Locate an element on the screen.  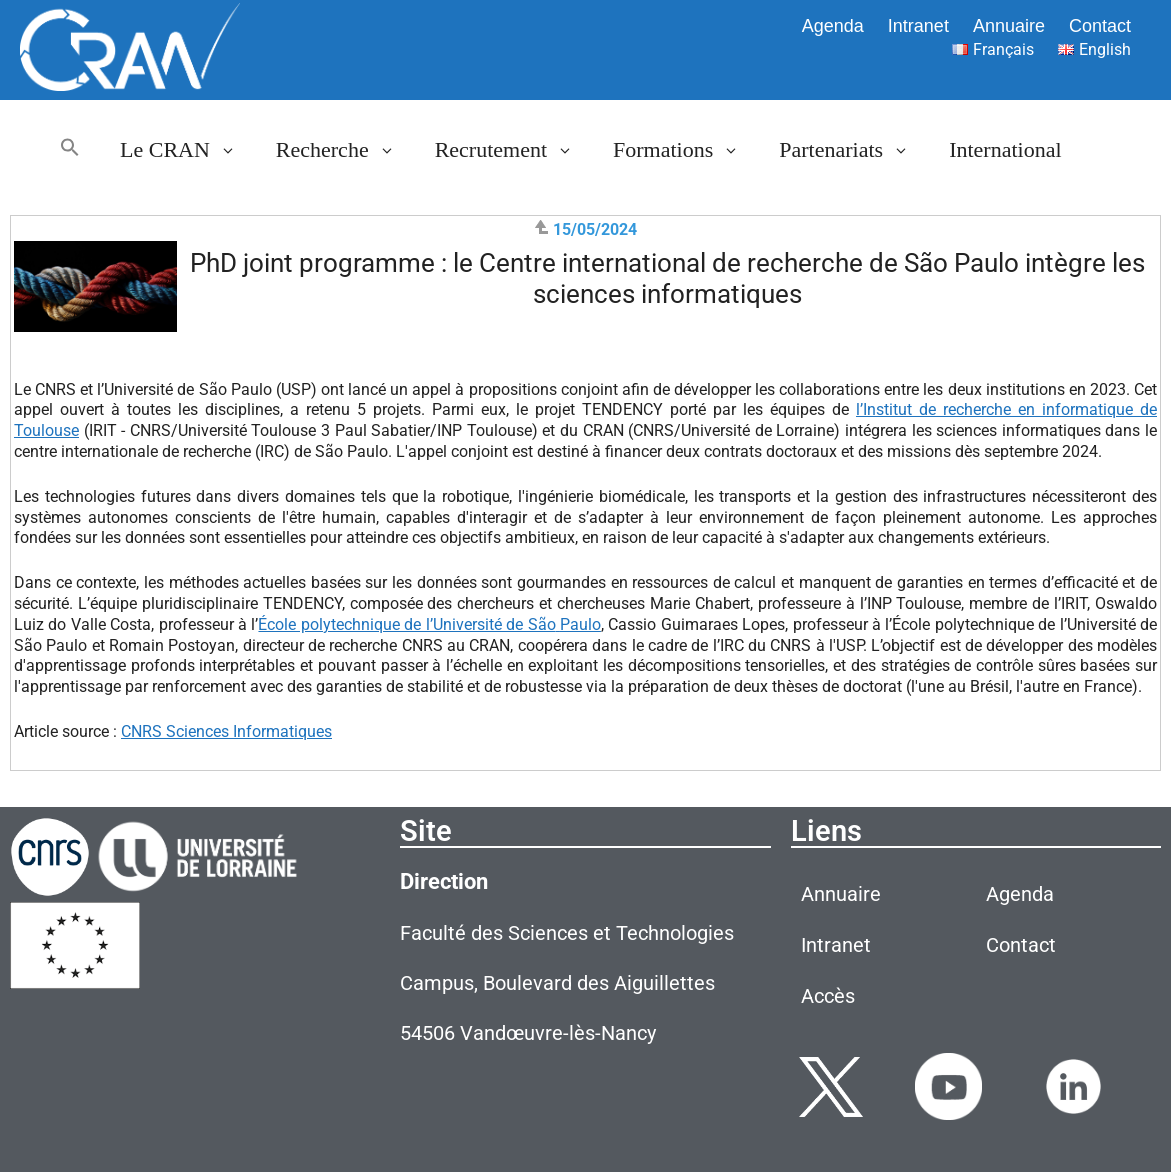
Contact is located at coordinates (1100, 26).